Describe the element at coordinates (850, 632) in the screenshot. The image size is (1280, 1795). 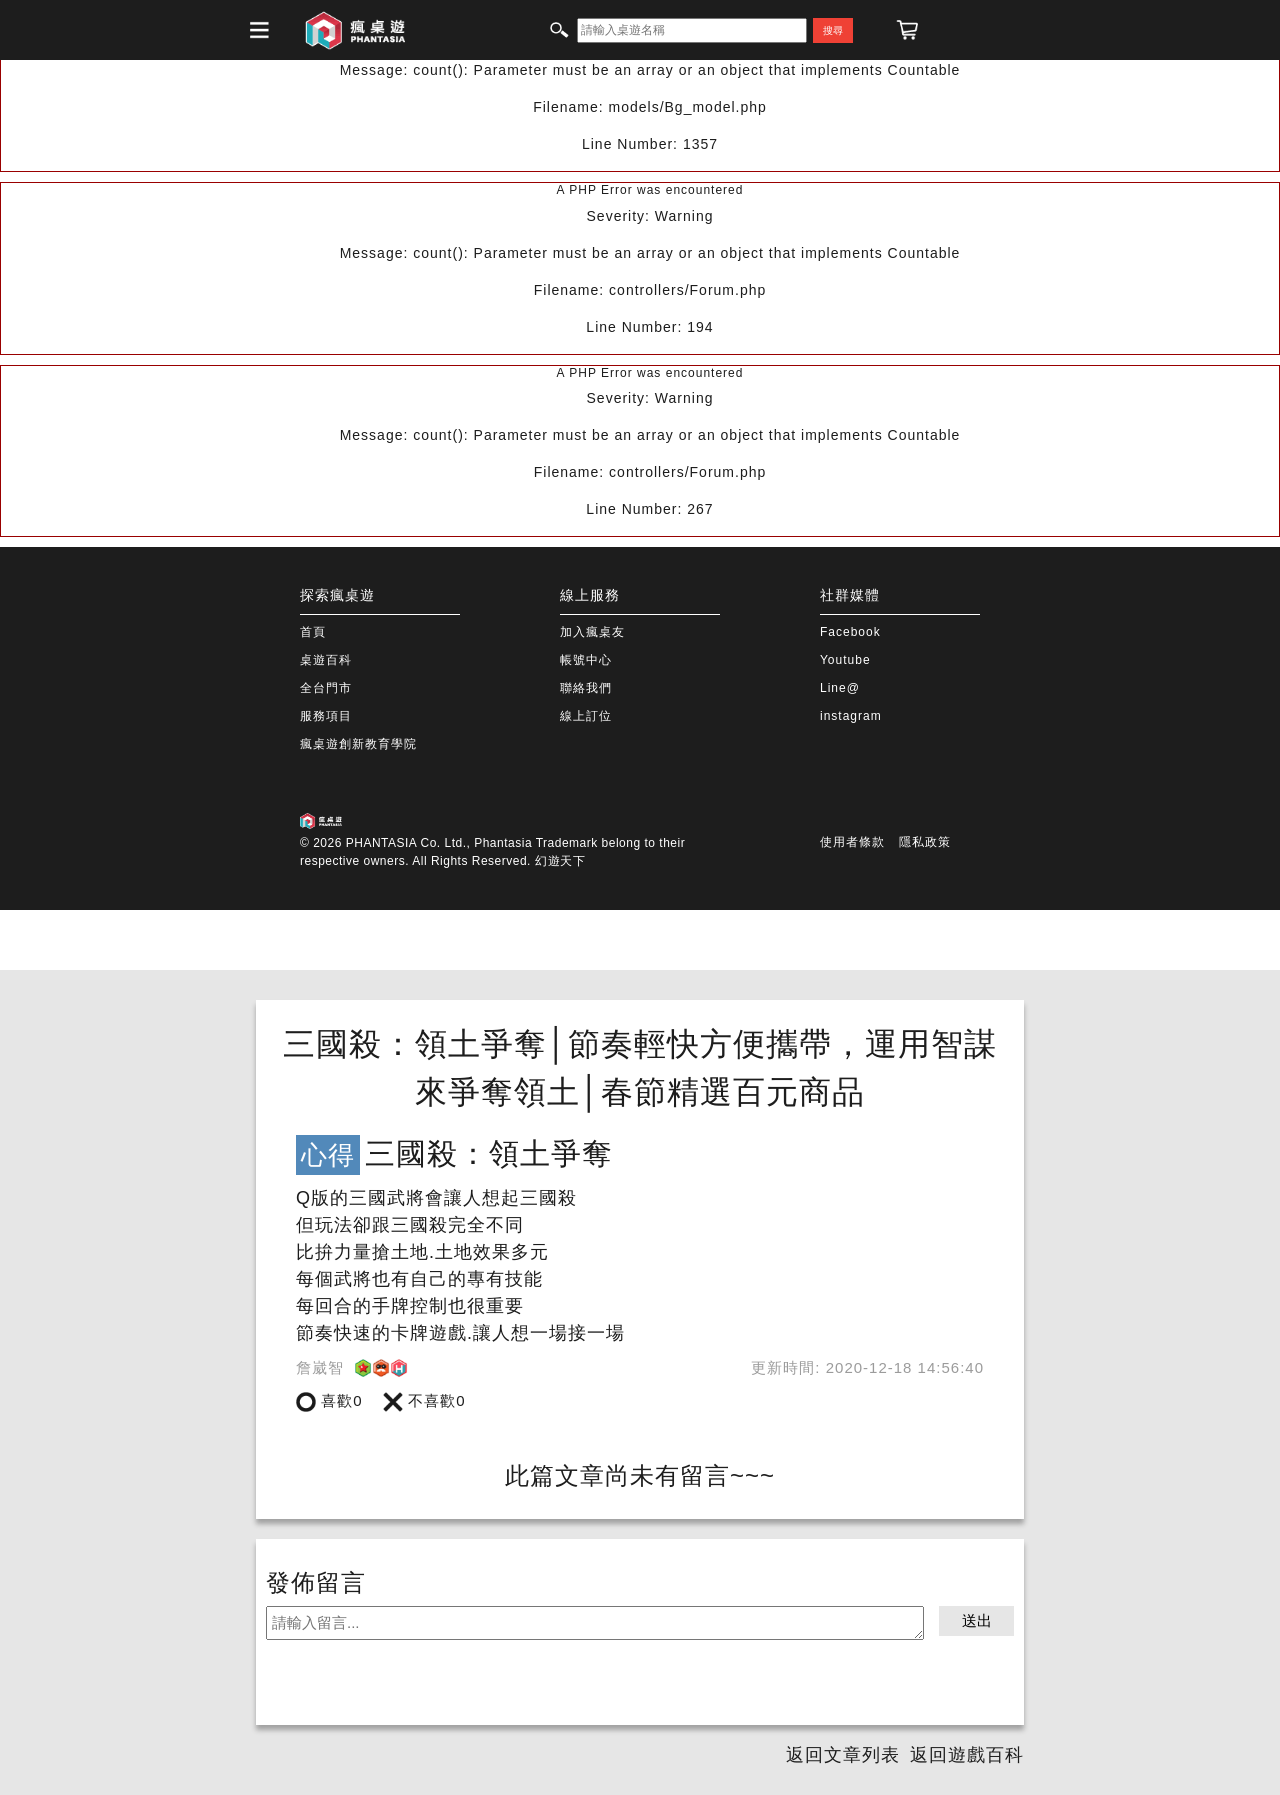
I see `Facebook` at that location.